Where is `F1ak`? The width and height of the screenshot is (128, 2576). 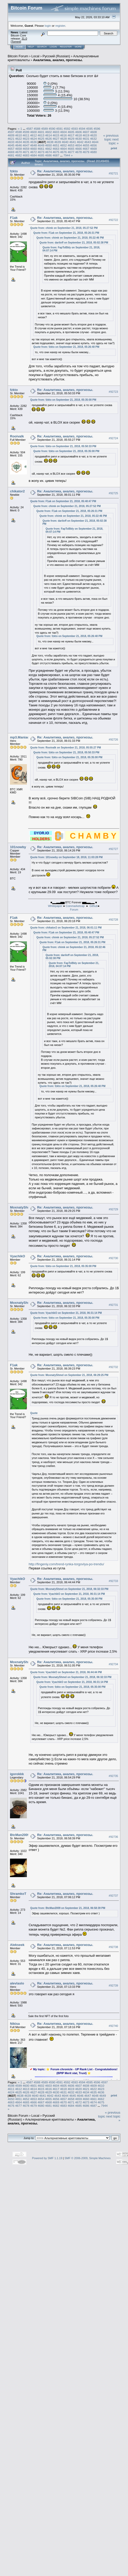 F1ak is located at coordinates (14, 218).